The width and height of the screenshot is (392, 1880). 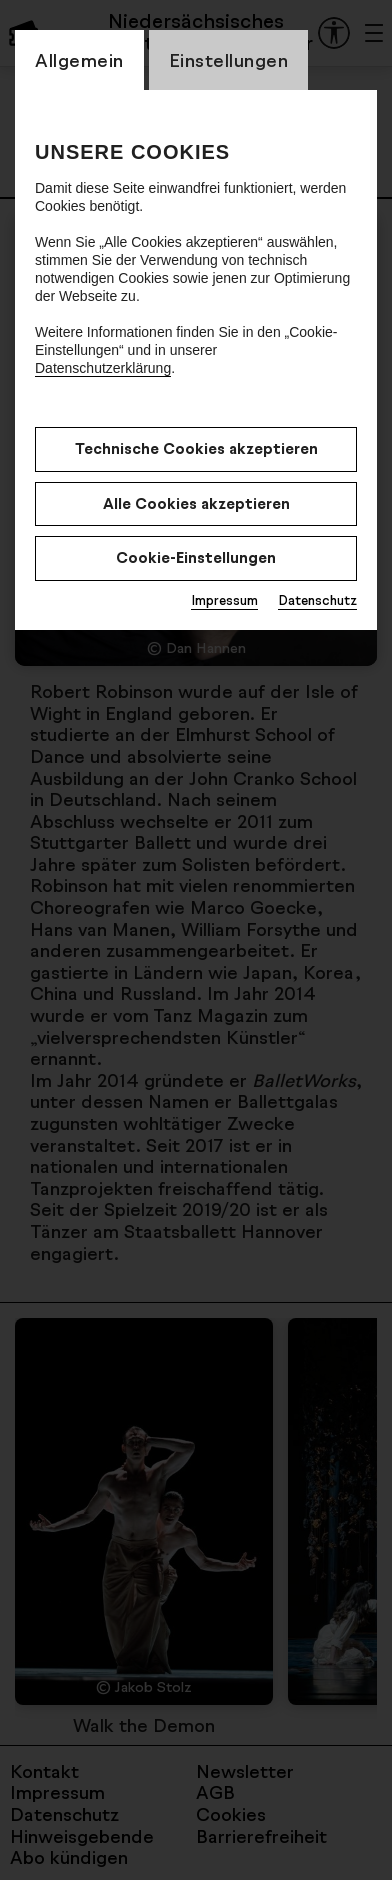 I want to click on Impressum, so click(x=224, y=600).